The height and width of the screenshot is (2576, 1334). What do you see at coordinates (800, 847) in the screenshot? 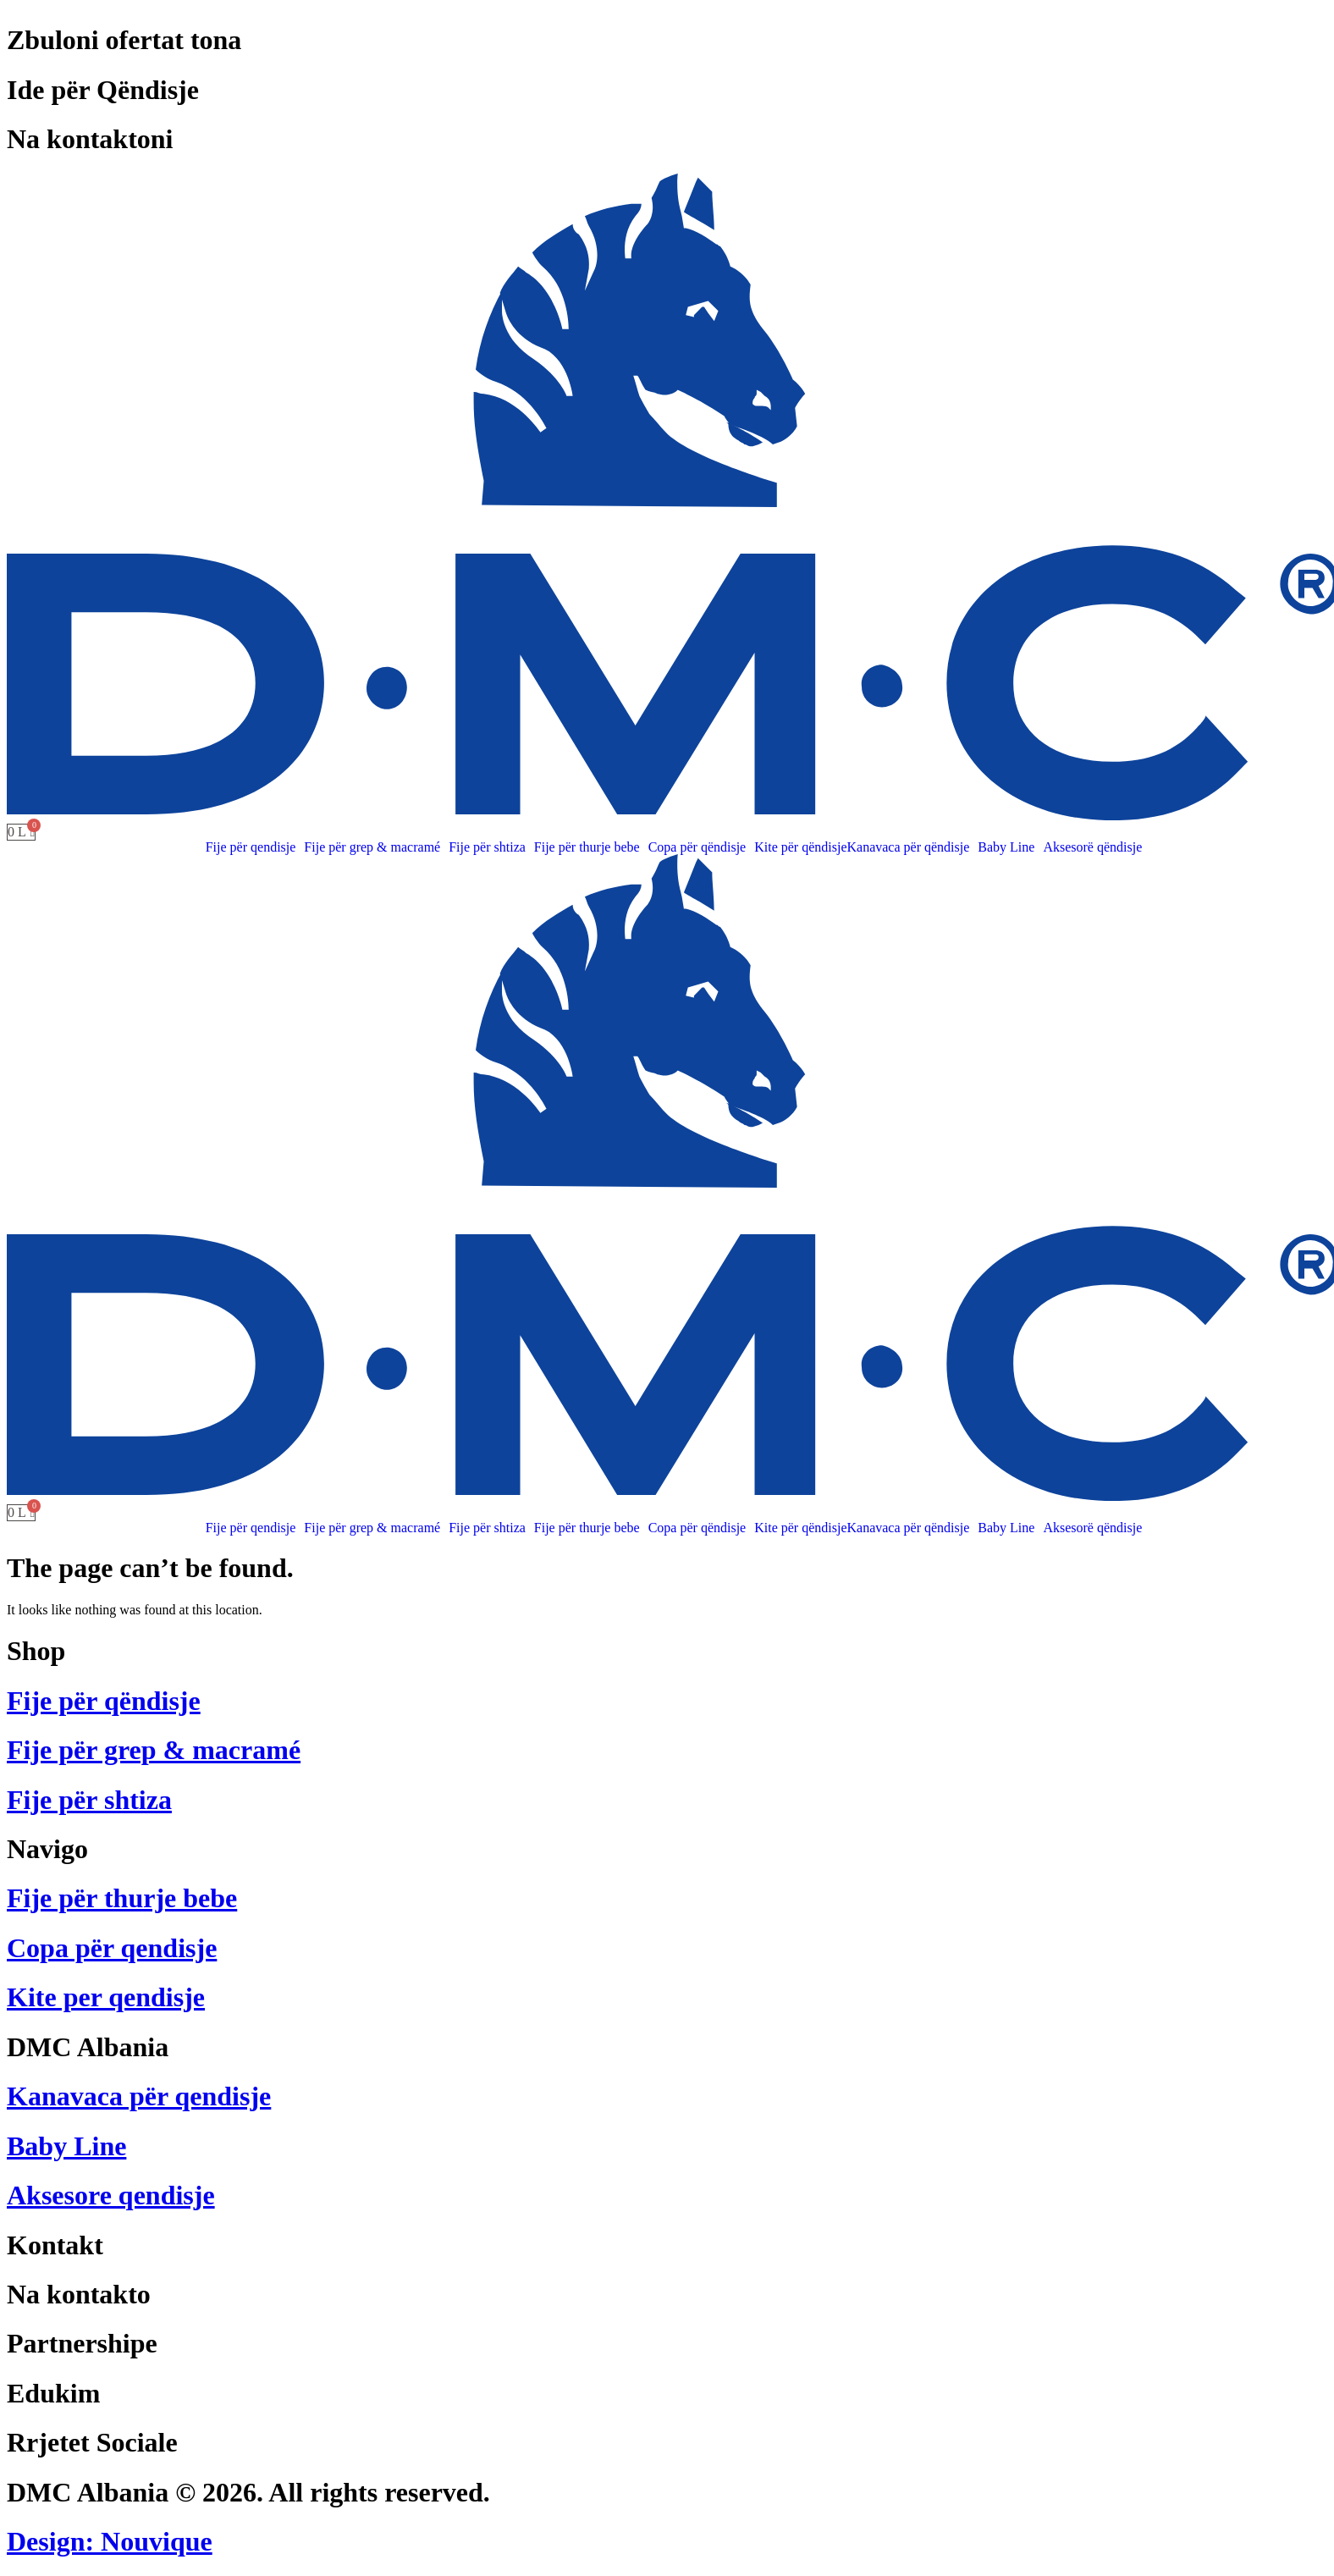
I see `Kite për qëndisje` at bounding box center [800, 847].